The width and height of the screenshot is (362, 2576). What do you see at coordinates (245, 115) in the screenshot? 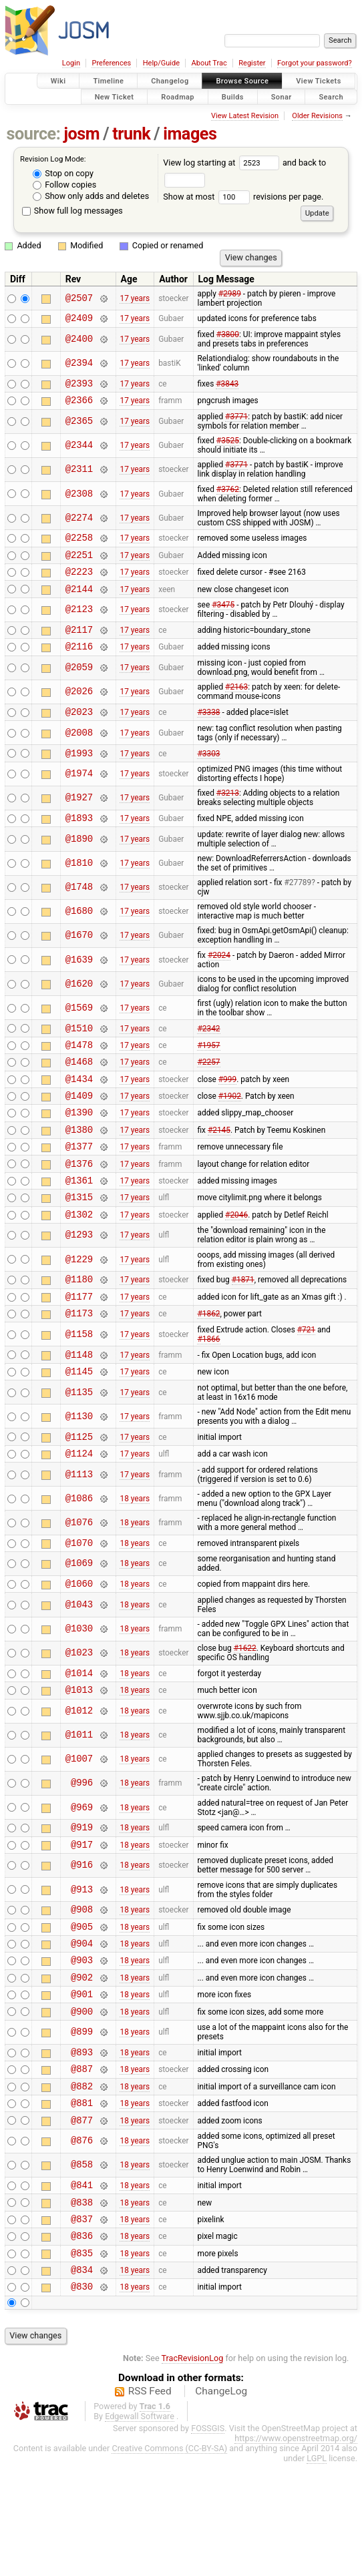
I see `View Latest Revision` at bounding box center [245, 115].